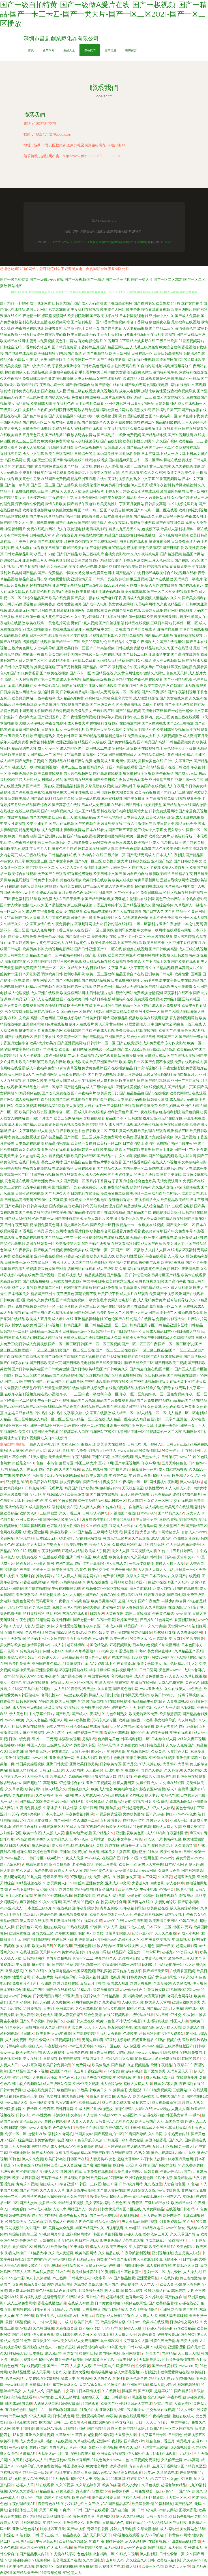 The image size is (208, 2576). Describe the element at coordinates (41, 2115) in the screenshot. I see `www性另类` at that location.